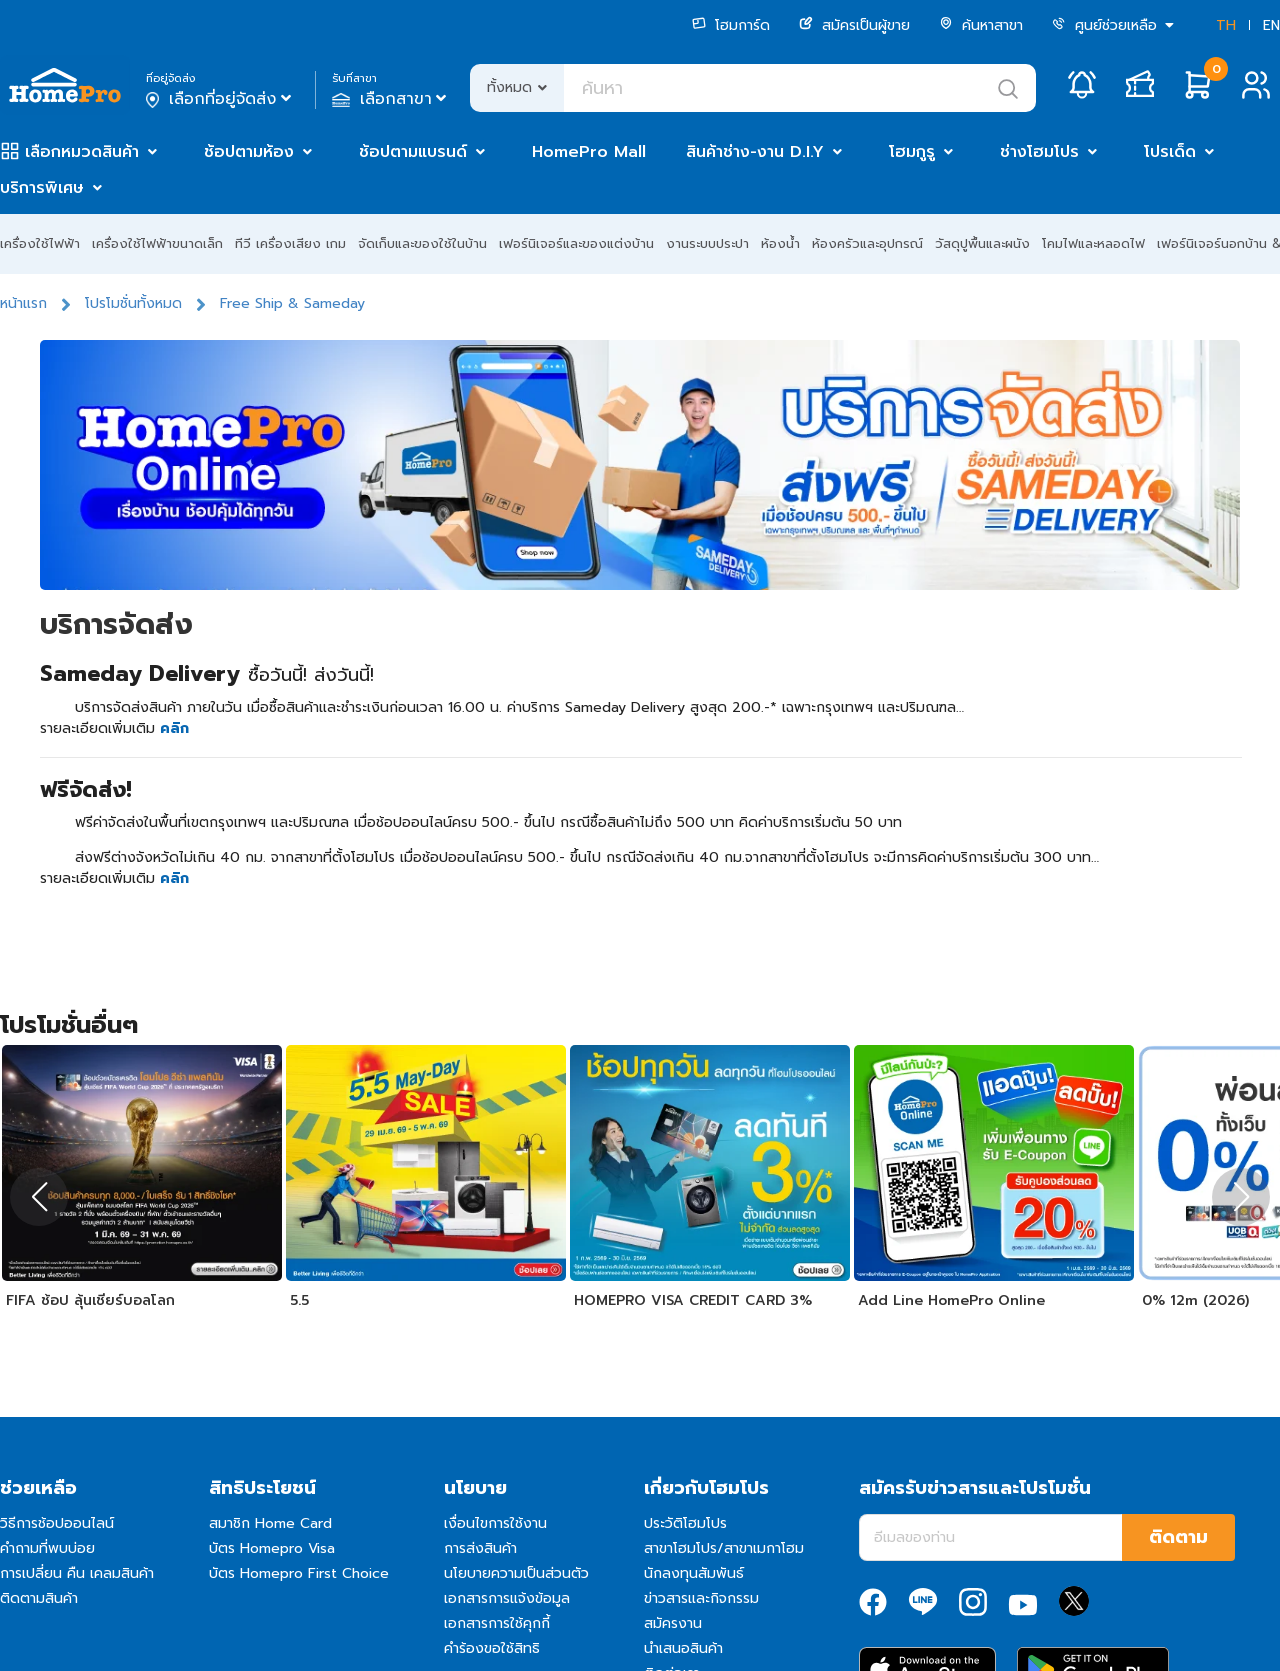  What do you see at coordinates (249, 152) in the screenshot?
I see `ช้อปตามห้อง` at bounding box center [249, 152].